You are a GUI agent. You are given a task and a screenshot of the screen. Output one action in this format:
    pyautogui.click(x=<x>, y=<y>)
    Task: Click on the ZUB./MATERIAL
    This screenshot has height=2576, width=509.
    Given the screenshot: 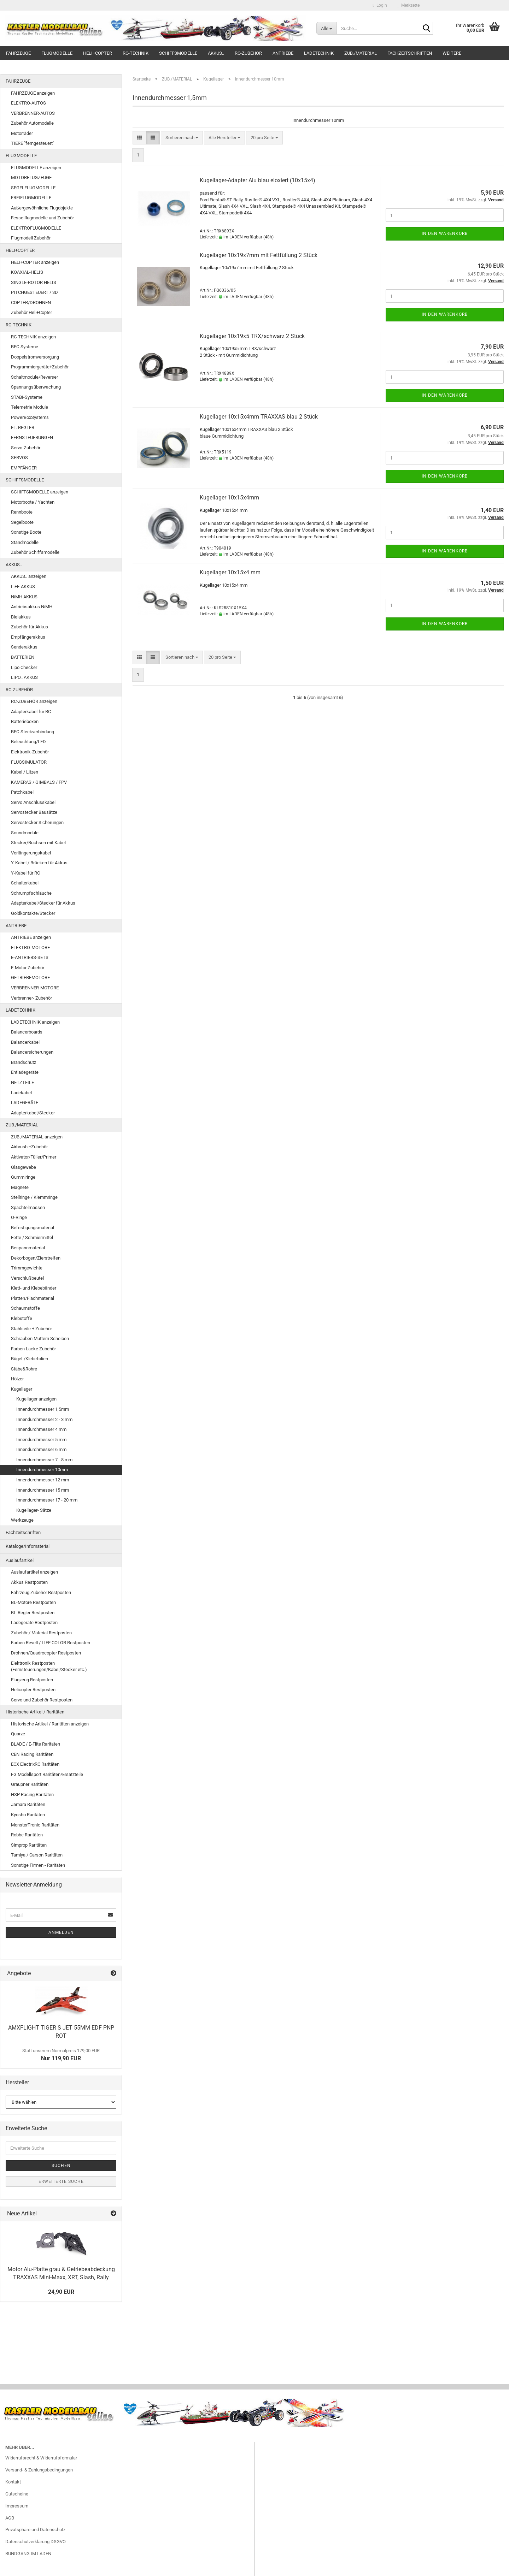 What is the action you would take?
    pyautogui.click(x=360, y=53)
    